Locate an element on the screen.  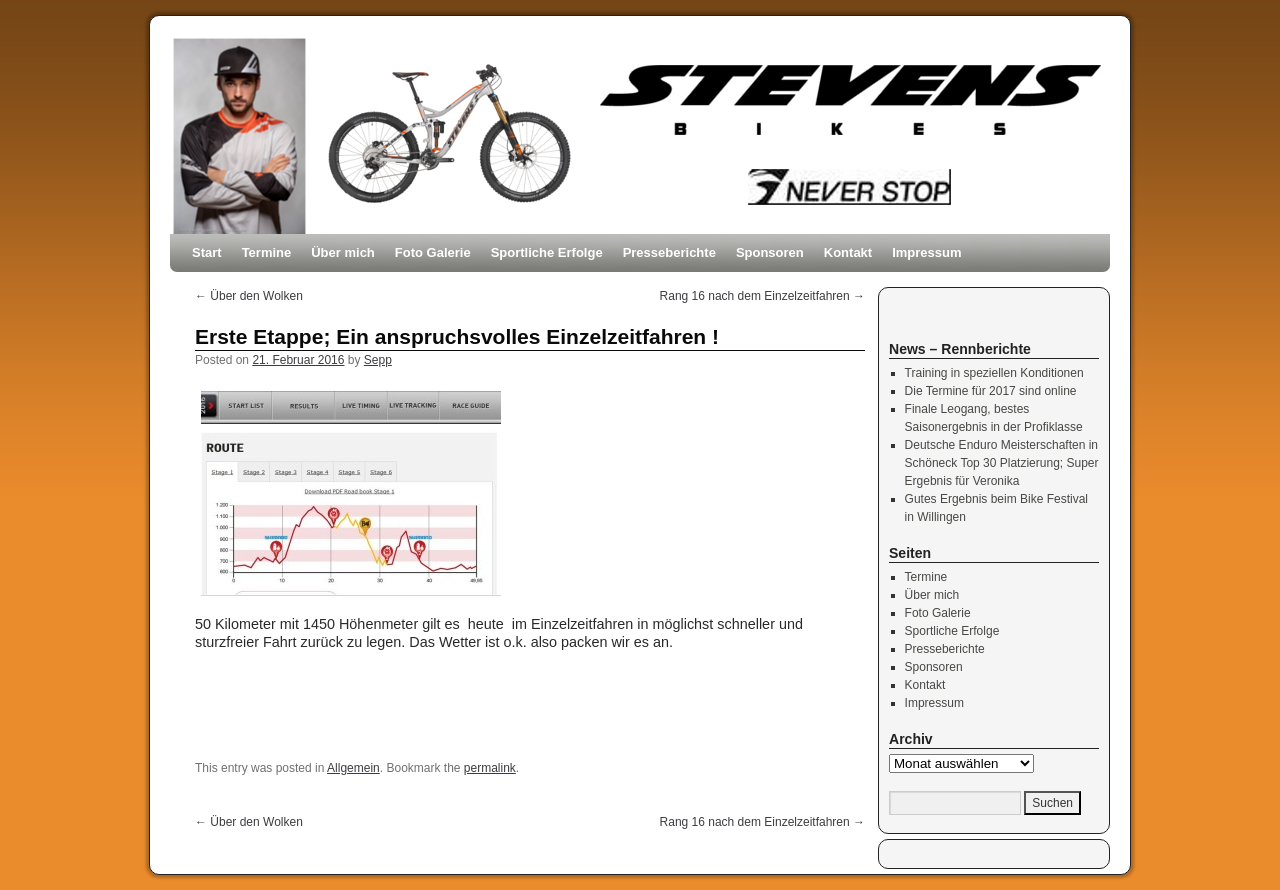
Impressum is located at coordinates (926, 252).